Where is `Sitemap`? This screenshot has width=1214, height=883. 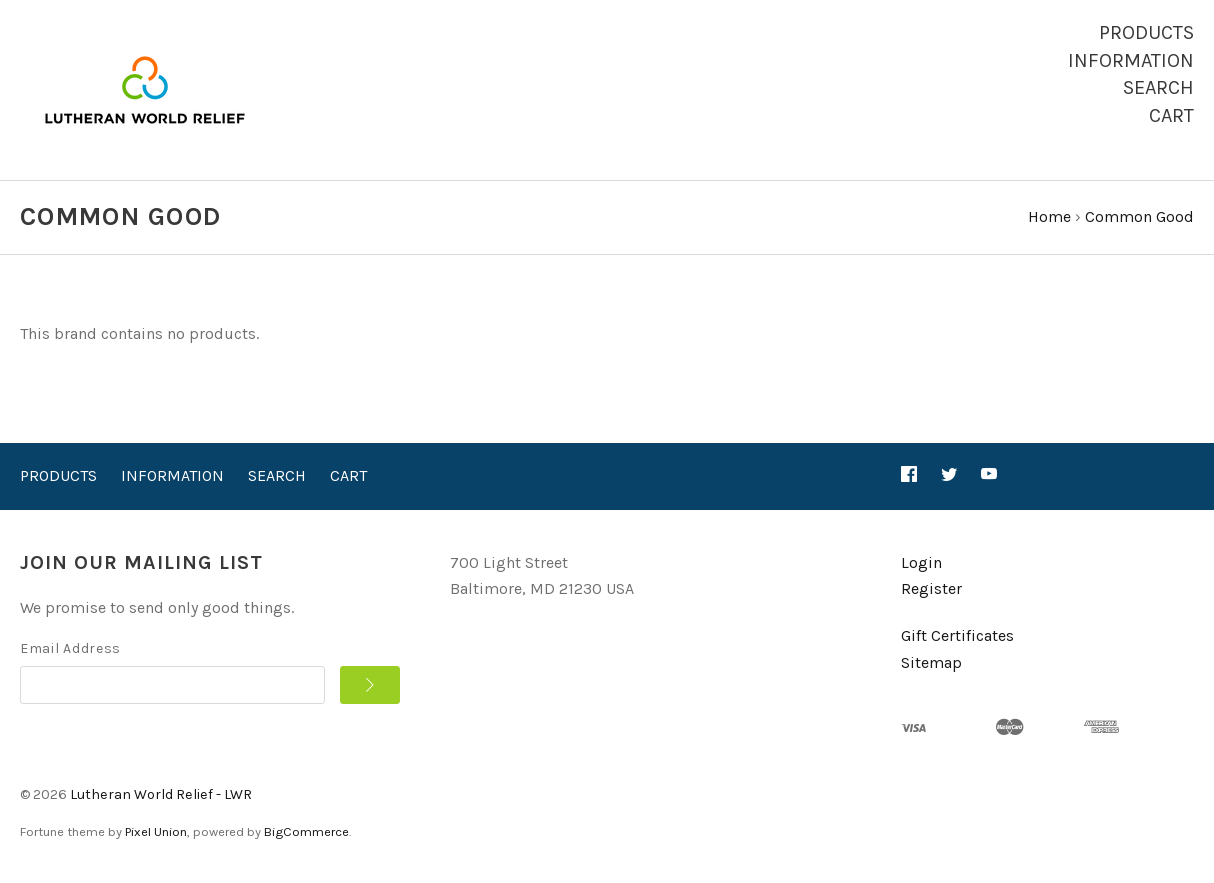
Sitemap is located at coordinates (931, 662).